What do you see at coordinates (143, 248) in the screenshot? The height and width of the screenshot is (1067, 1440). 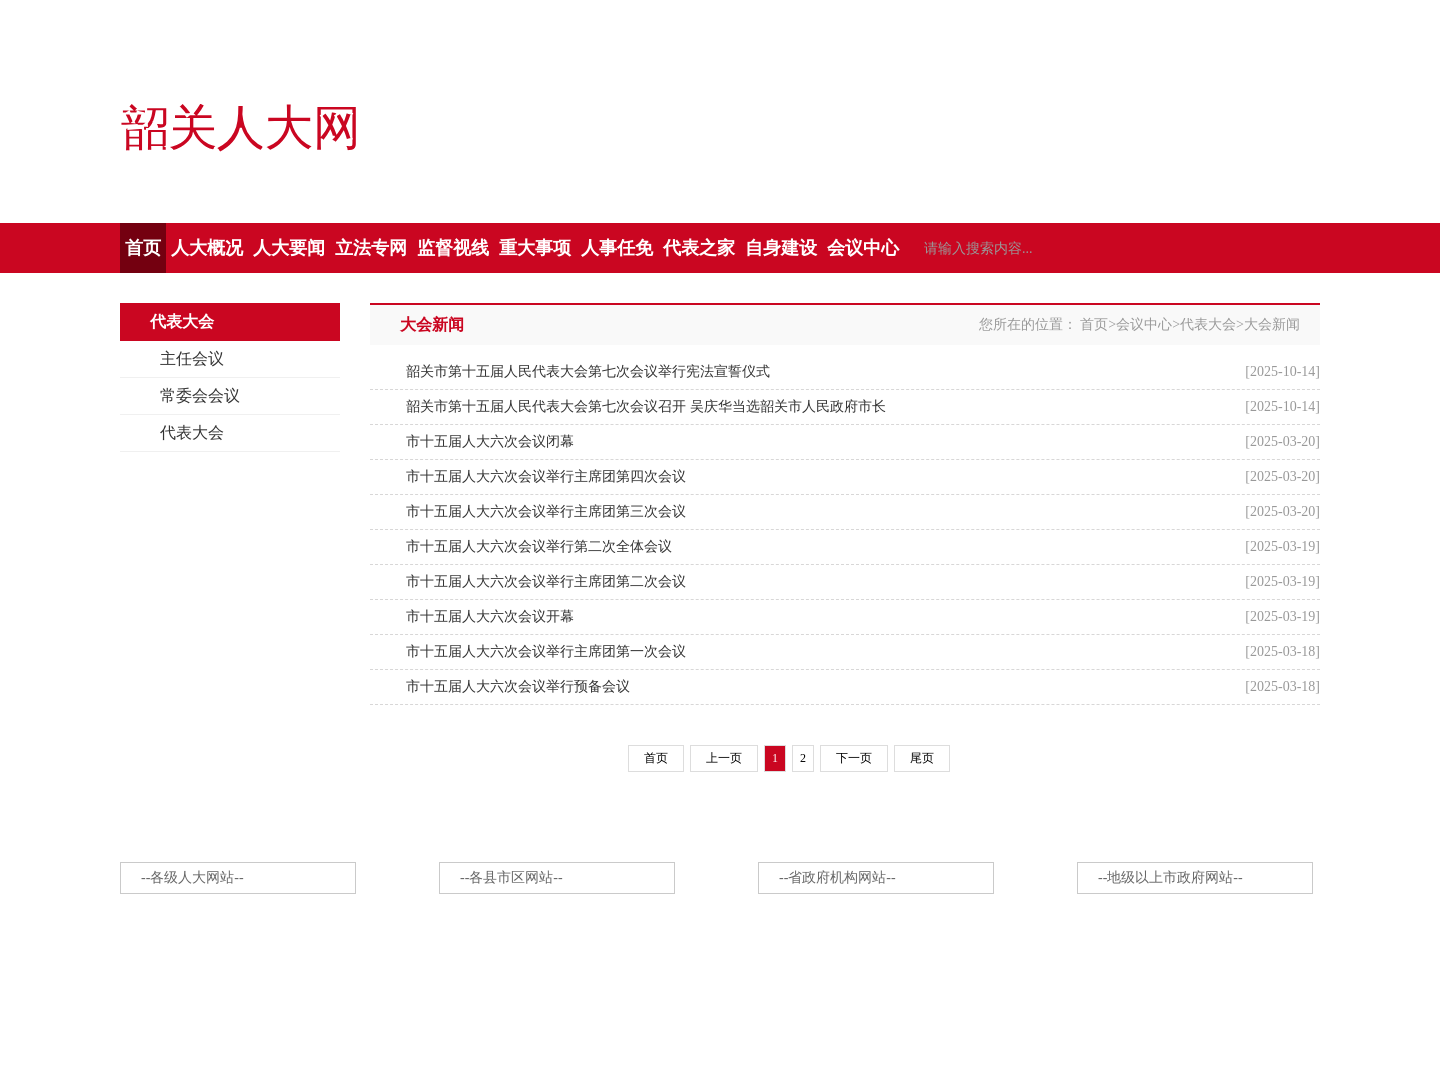 I see `首页` at bounding box center [143, 248].